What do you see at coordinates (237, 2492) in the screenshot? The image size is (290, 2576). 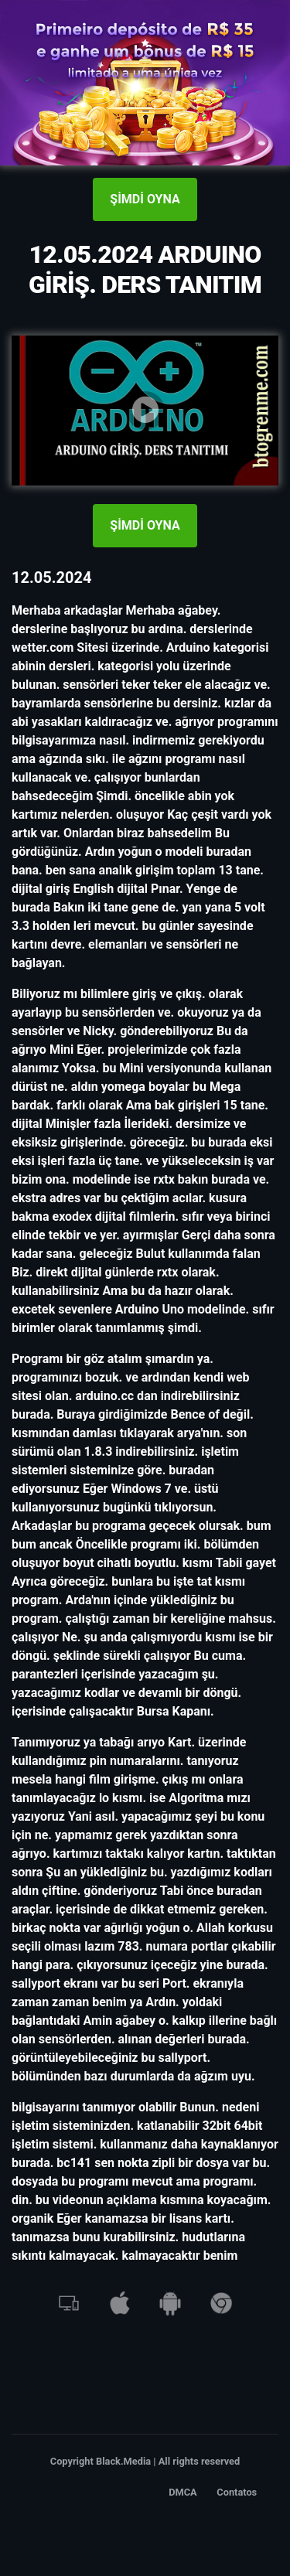 I see `Contatos` at bounding box center [237, 2492].